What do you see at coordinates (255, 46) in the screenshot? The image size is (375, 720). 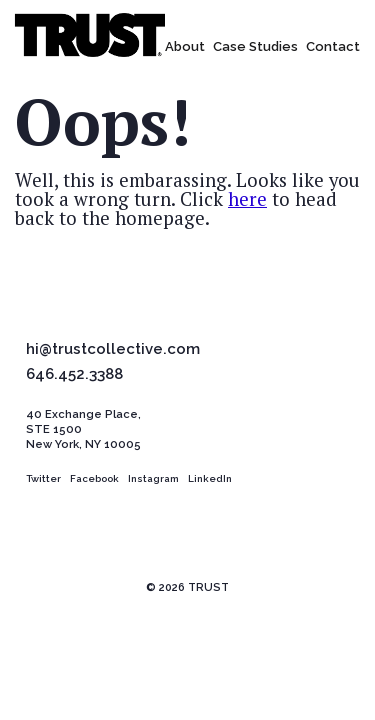 I see `Case Studies` at bounding box center [255, 46].